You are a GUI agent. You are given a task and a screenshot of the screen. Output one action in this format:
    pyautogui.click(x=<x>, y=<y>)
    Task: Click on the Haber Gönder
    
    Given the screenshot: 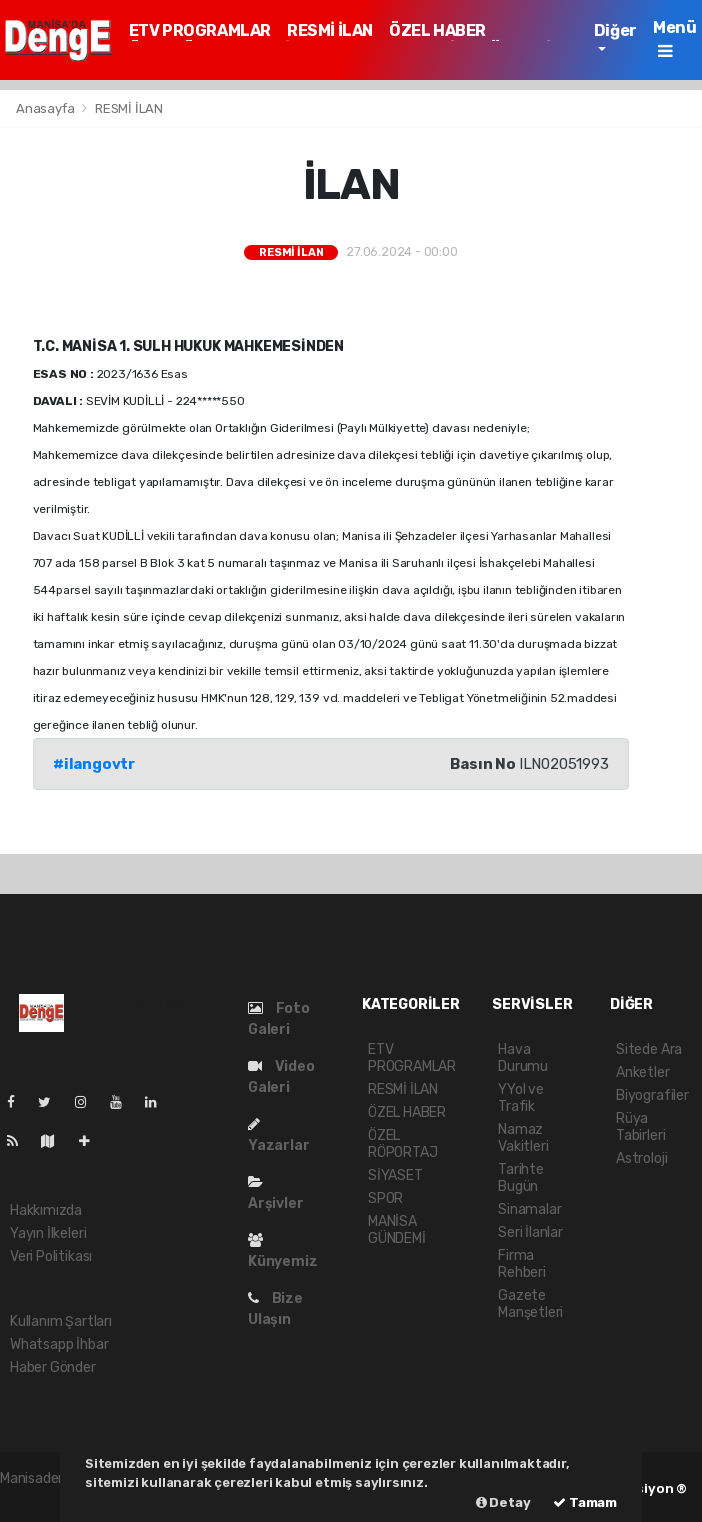 What is the action you would take?
    pyautogui.click(x=53, y=1367)
    